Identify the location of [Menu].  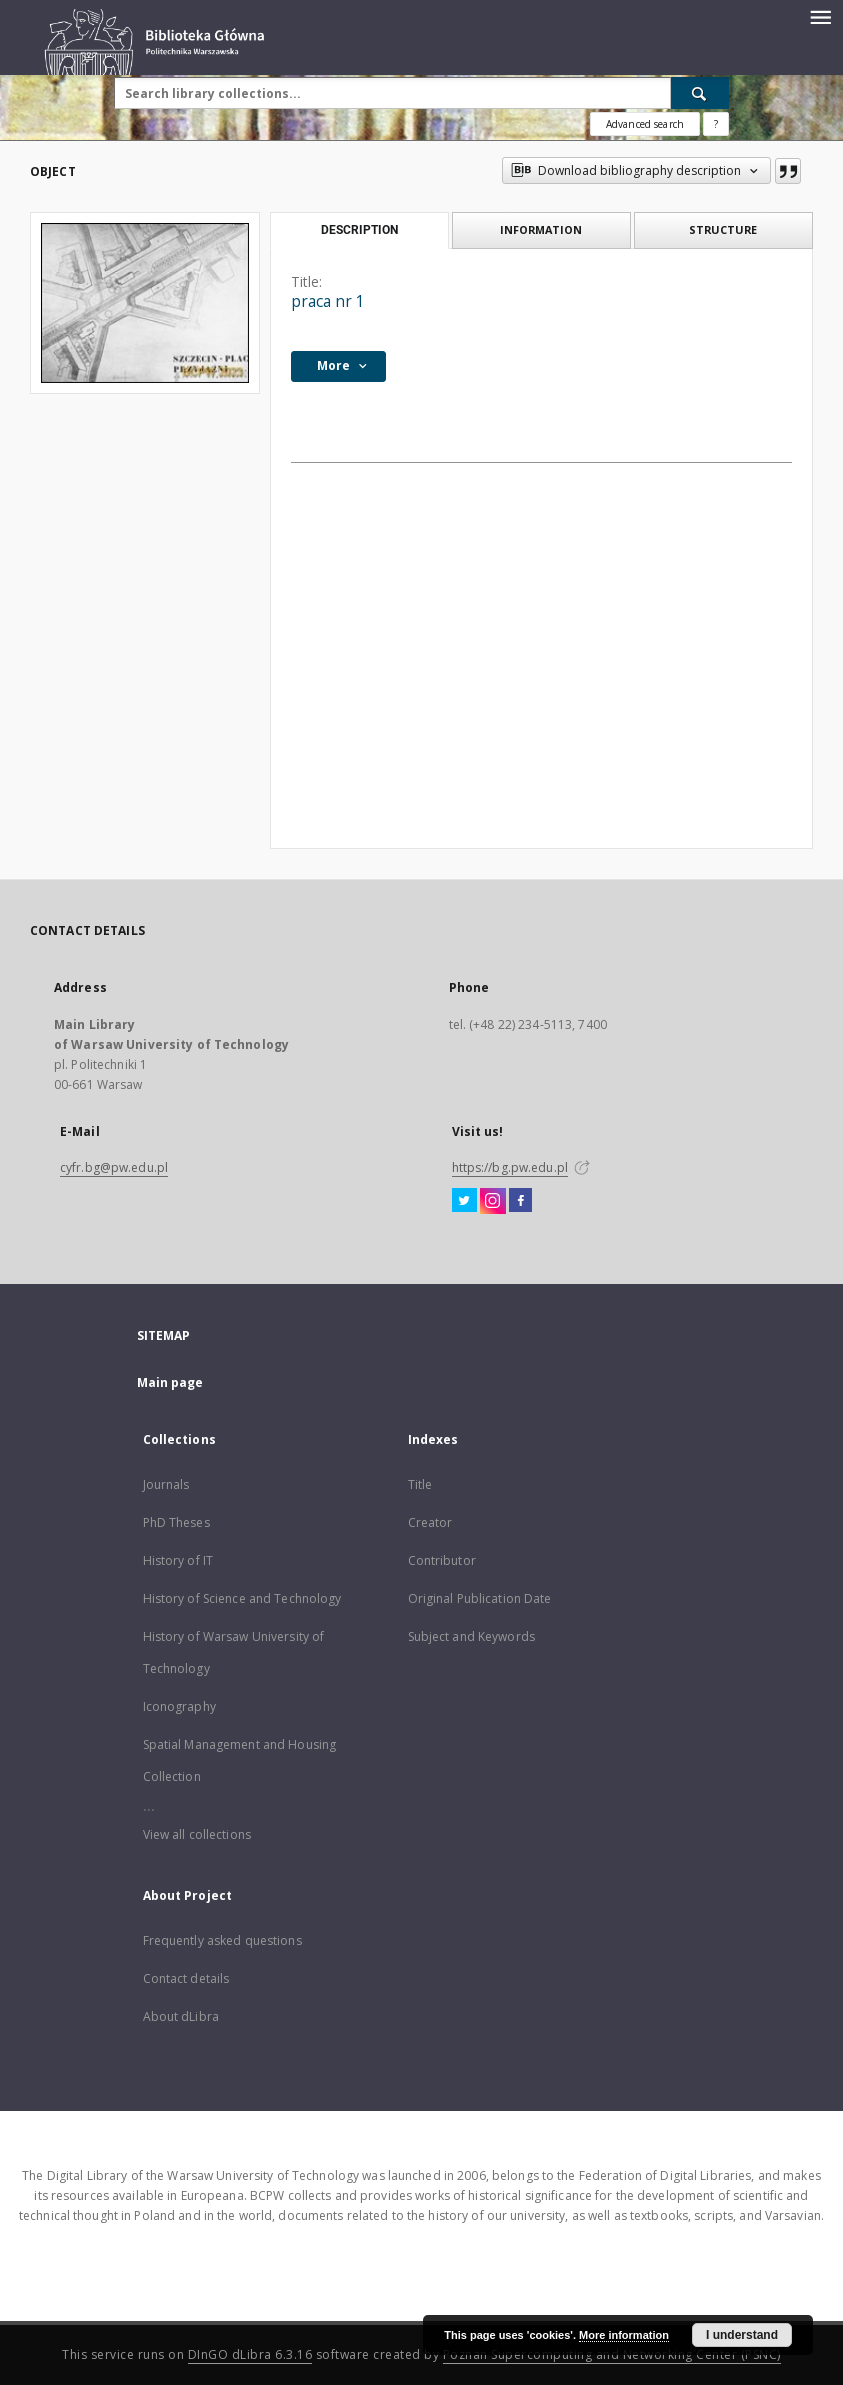
(820, 16).